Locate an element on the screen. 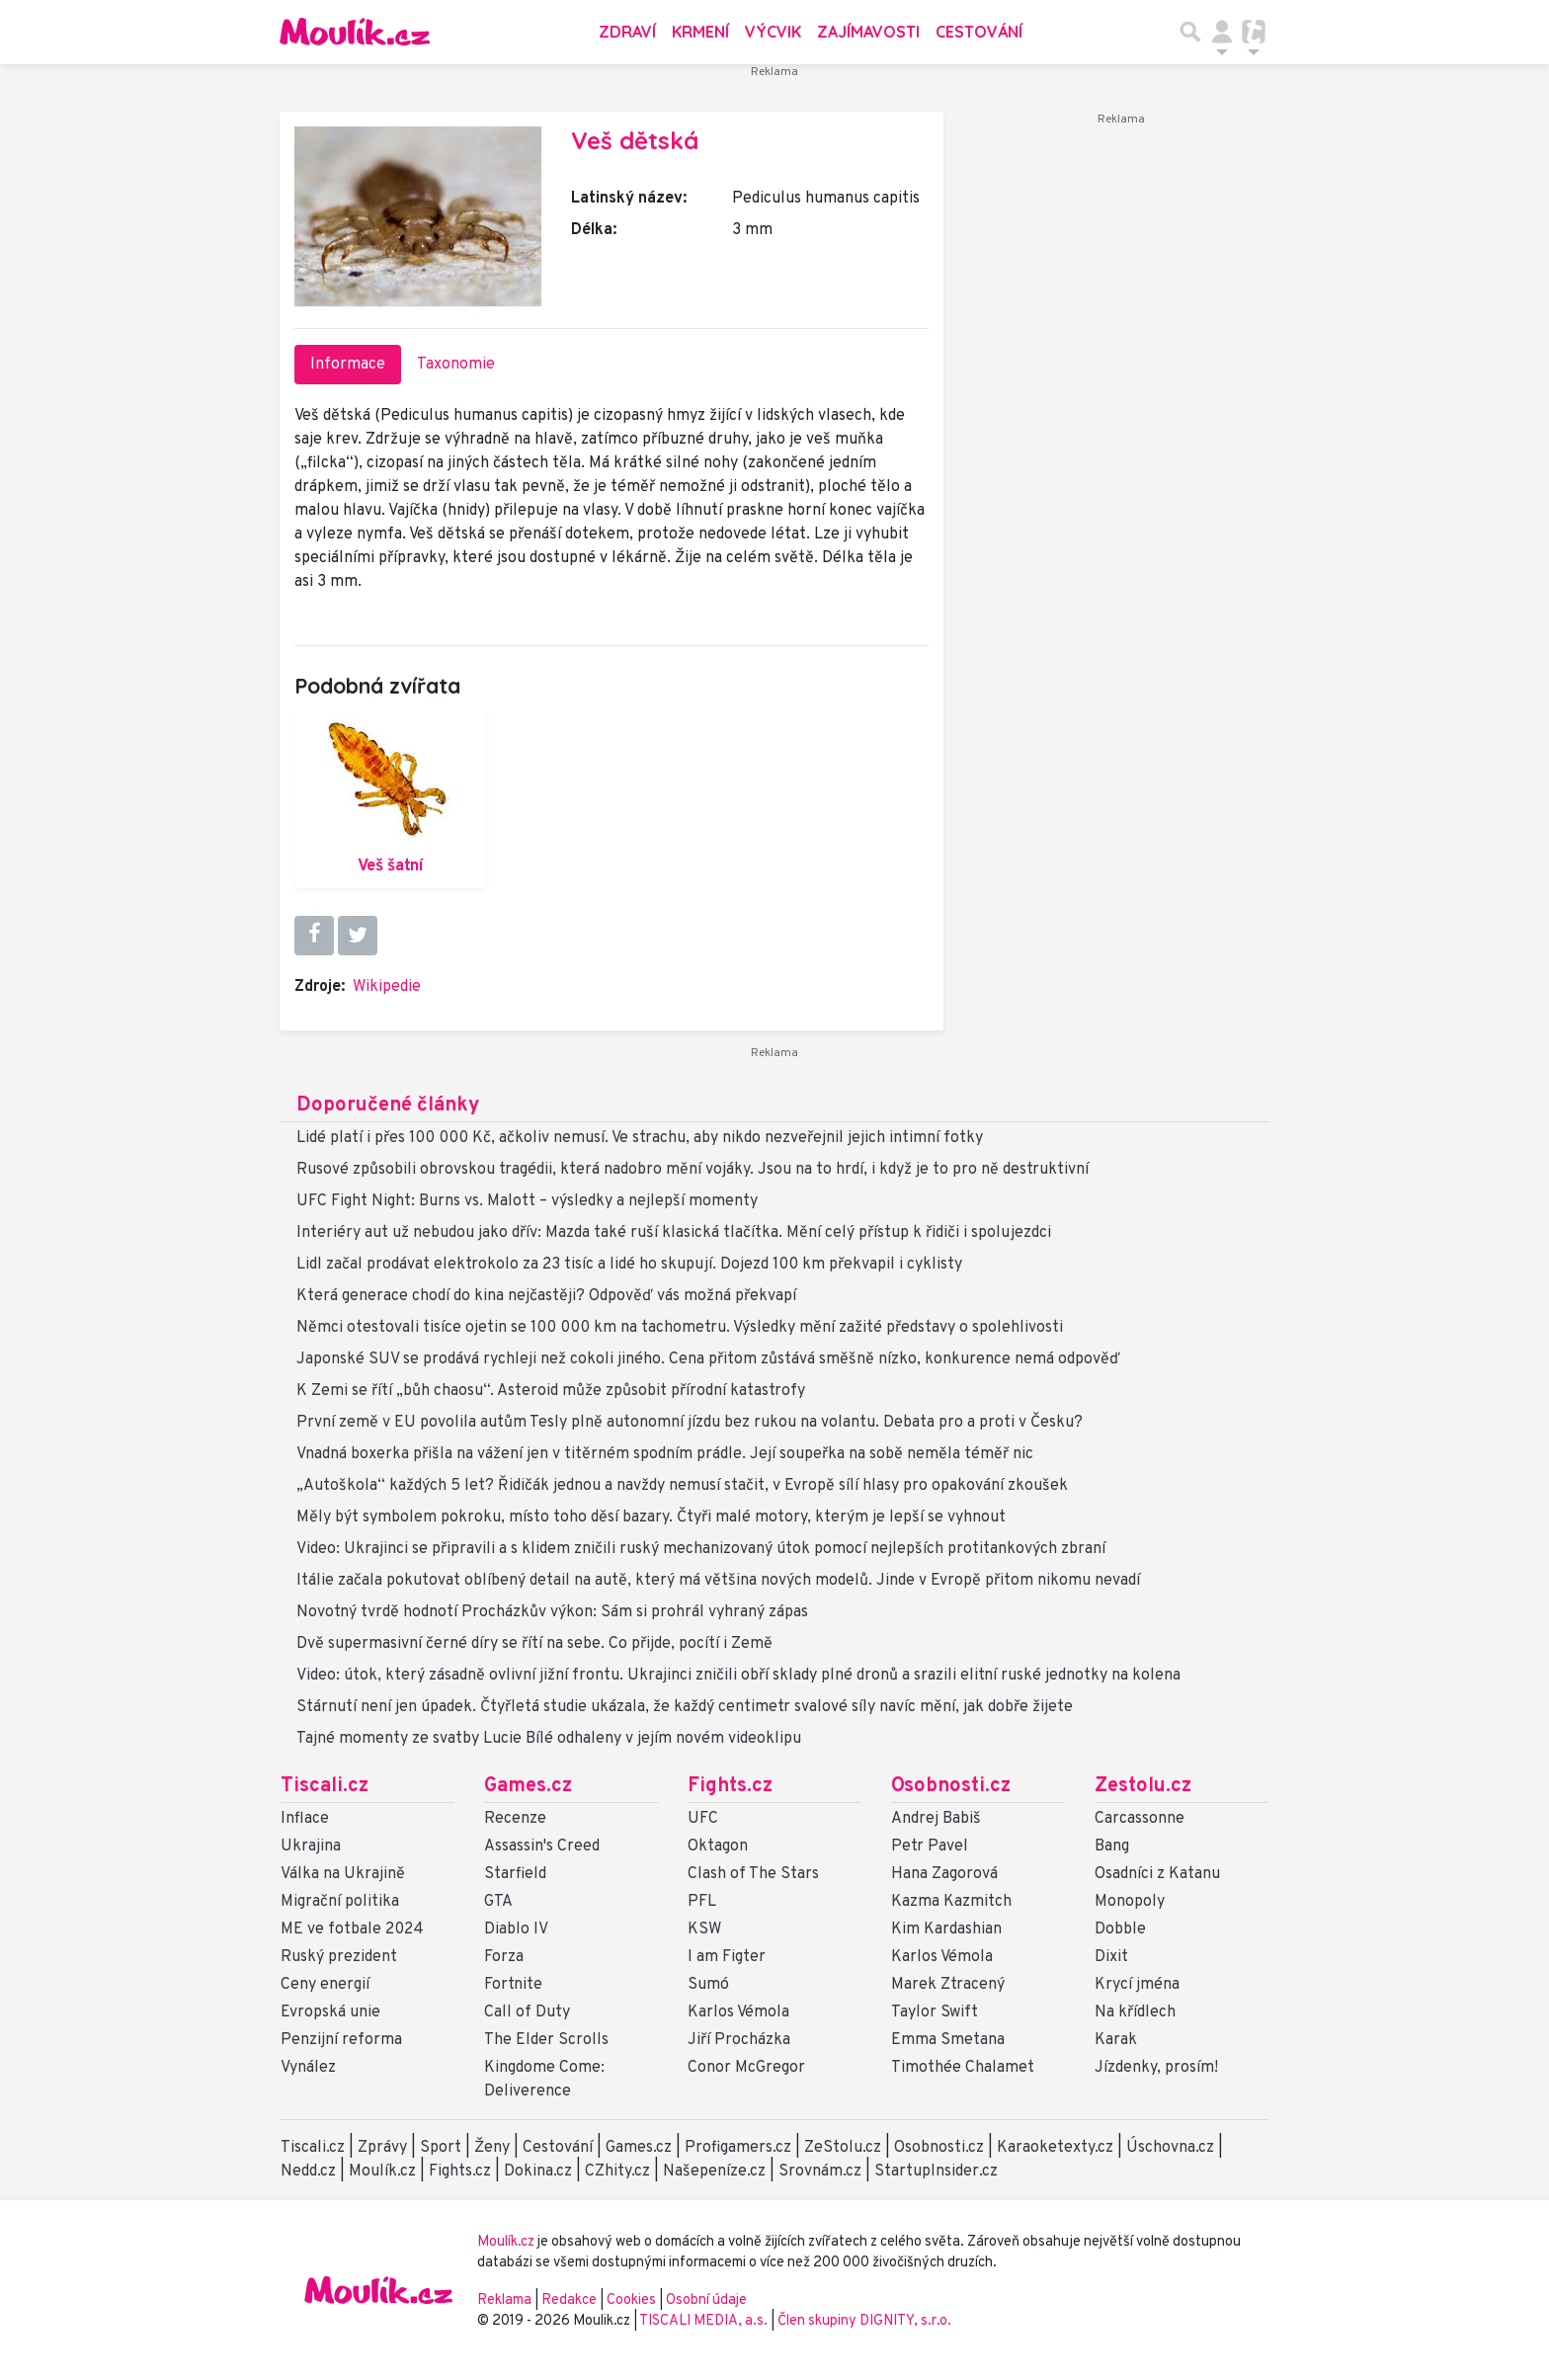 The image size is (1549, 2380). Fights.cz is located at coordinates (730, 1786).